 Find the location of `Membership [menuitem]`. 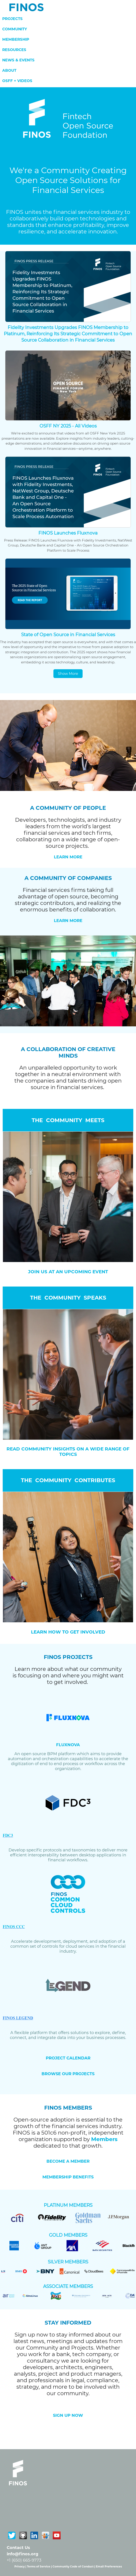

Membership [menuitem] is located at coordinates (15, 39).